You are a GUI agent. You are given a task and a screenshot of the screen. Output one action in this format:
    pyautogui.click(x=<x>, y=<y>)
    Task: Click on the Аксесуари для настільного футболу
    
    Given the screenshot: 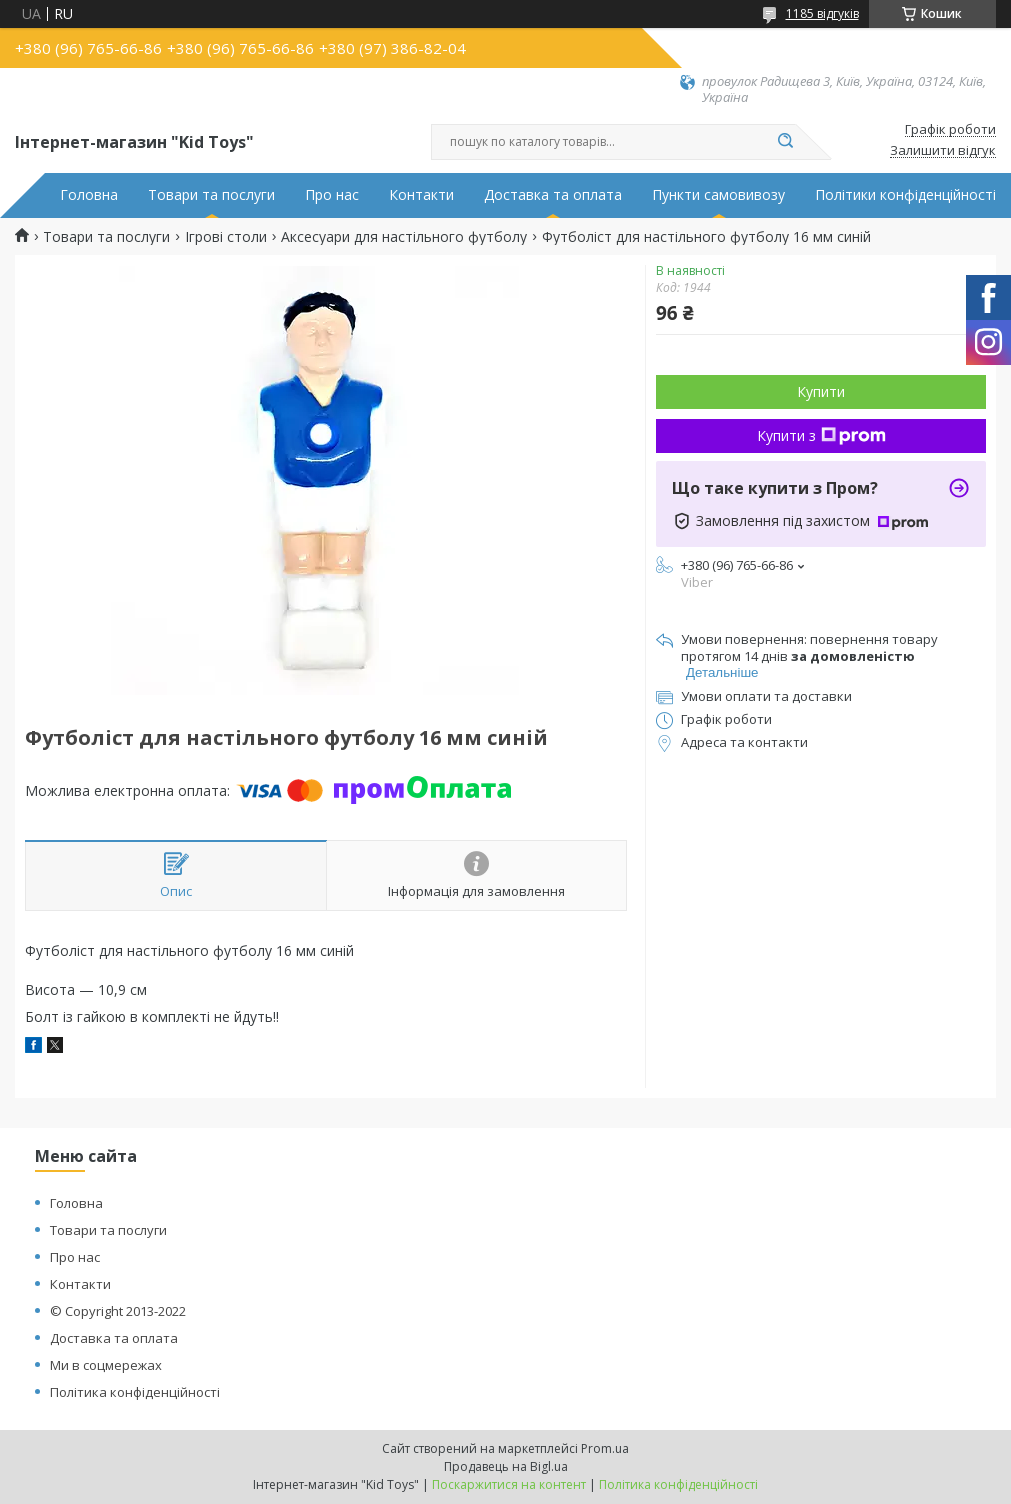 What is the action you would take?
    pyautogui.click(x=404, y=237)
    